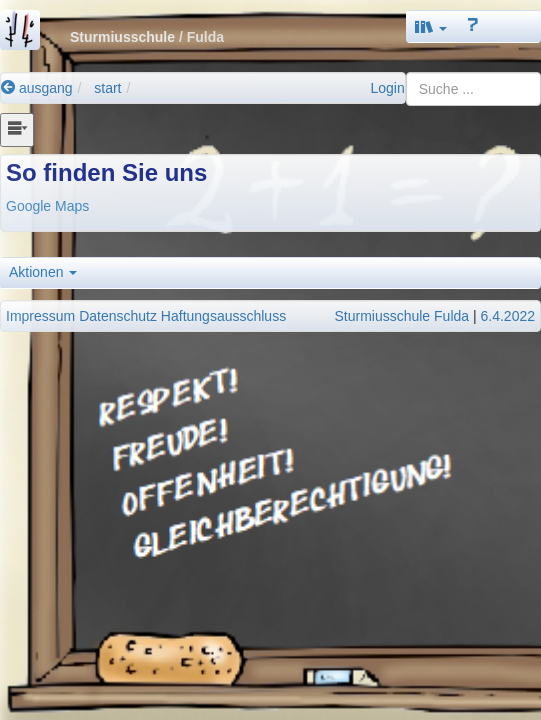  I want to click on Login, so click(387, 88).